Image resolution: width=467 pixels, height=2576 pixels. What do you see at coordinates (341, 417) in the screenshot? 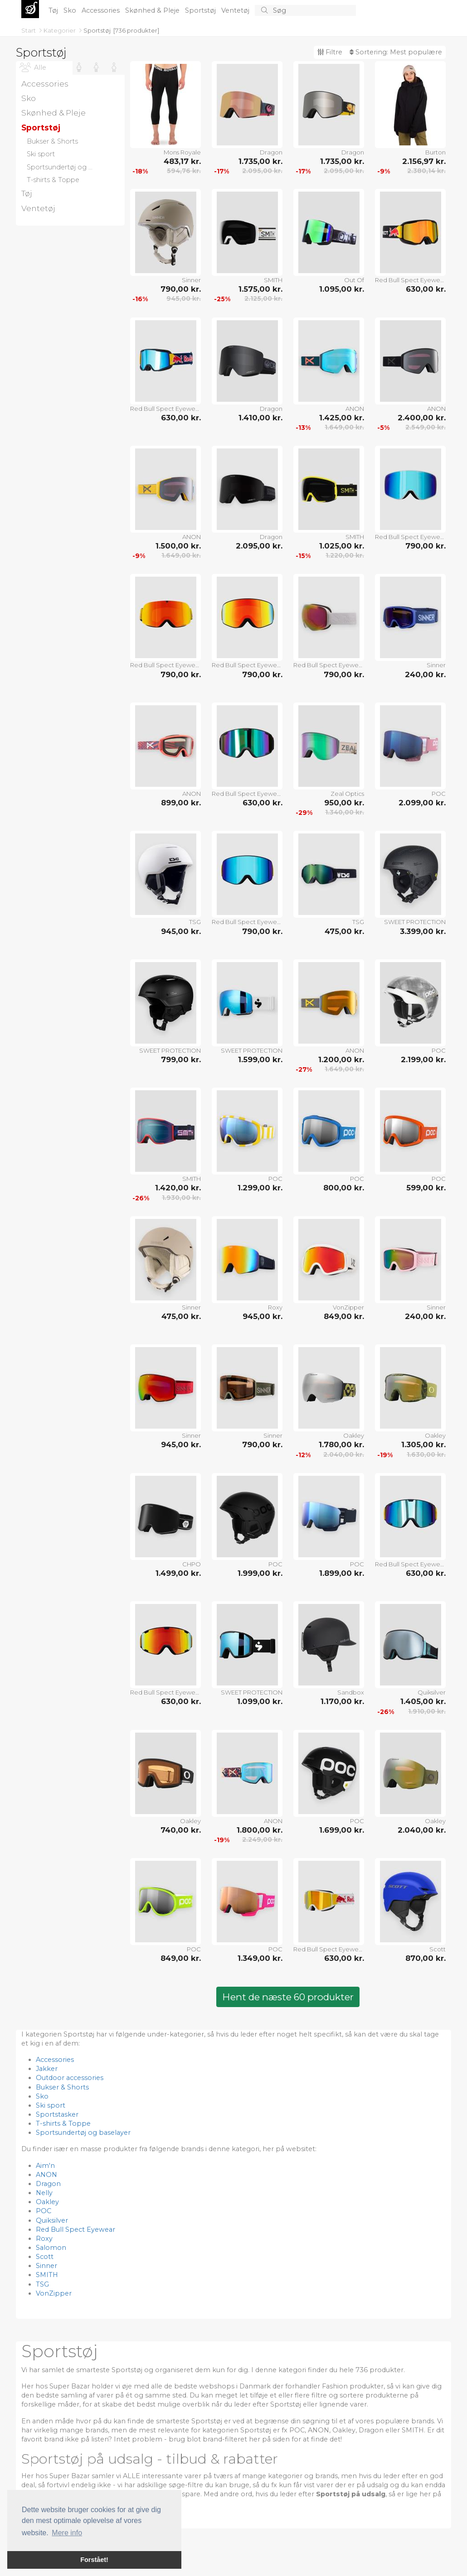
I see `1.425,00 kr.` at bounding box center [341, 417].